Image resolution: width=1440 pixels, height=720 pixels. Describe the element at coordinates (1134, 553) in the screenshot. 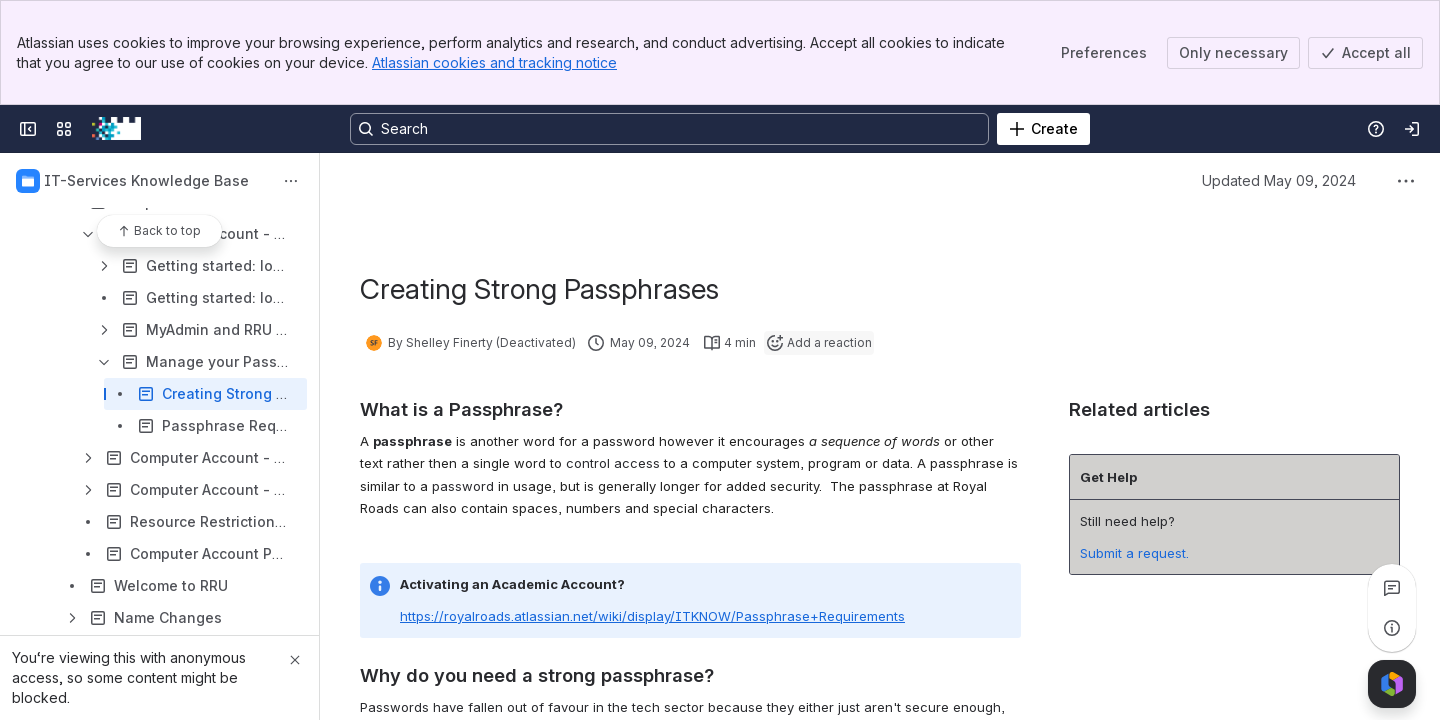

I see `Submit a request.` at that location.